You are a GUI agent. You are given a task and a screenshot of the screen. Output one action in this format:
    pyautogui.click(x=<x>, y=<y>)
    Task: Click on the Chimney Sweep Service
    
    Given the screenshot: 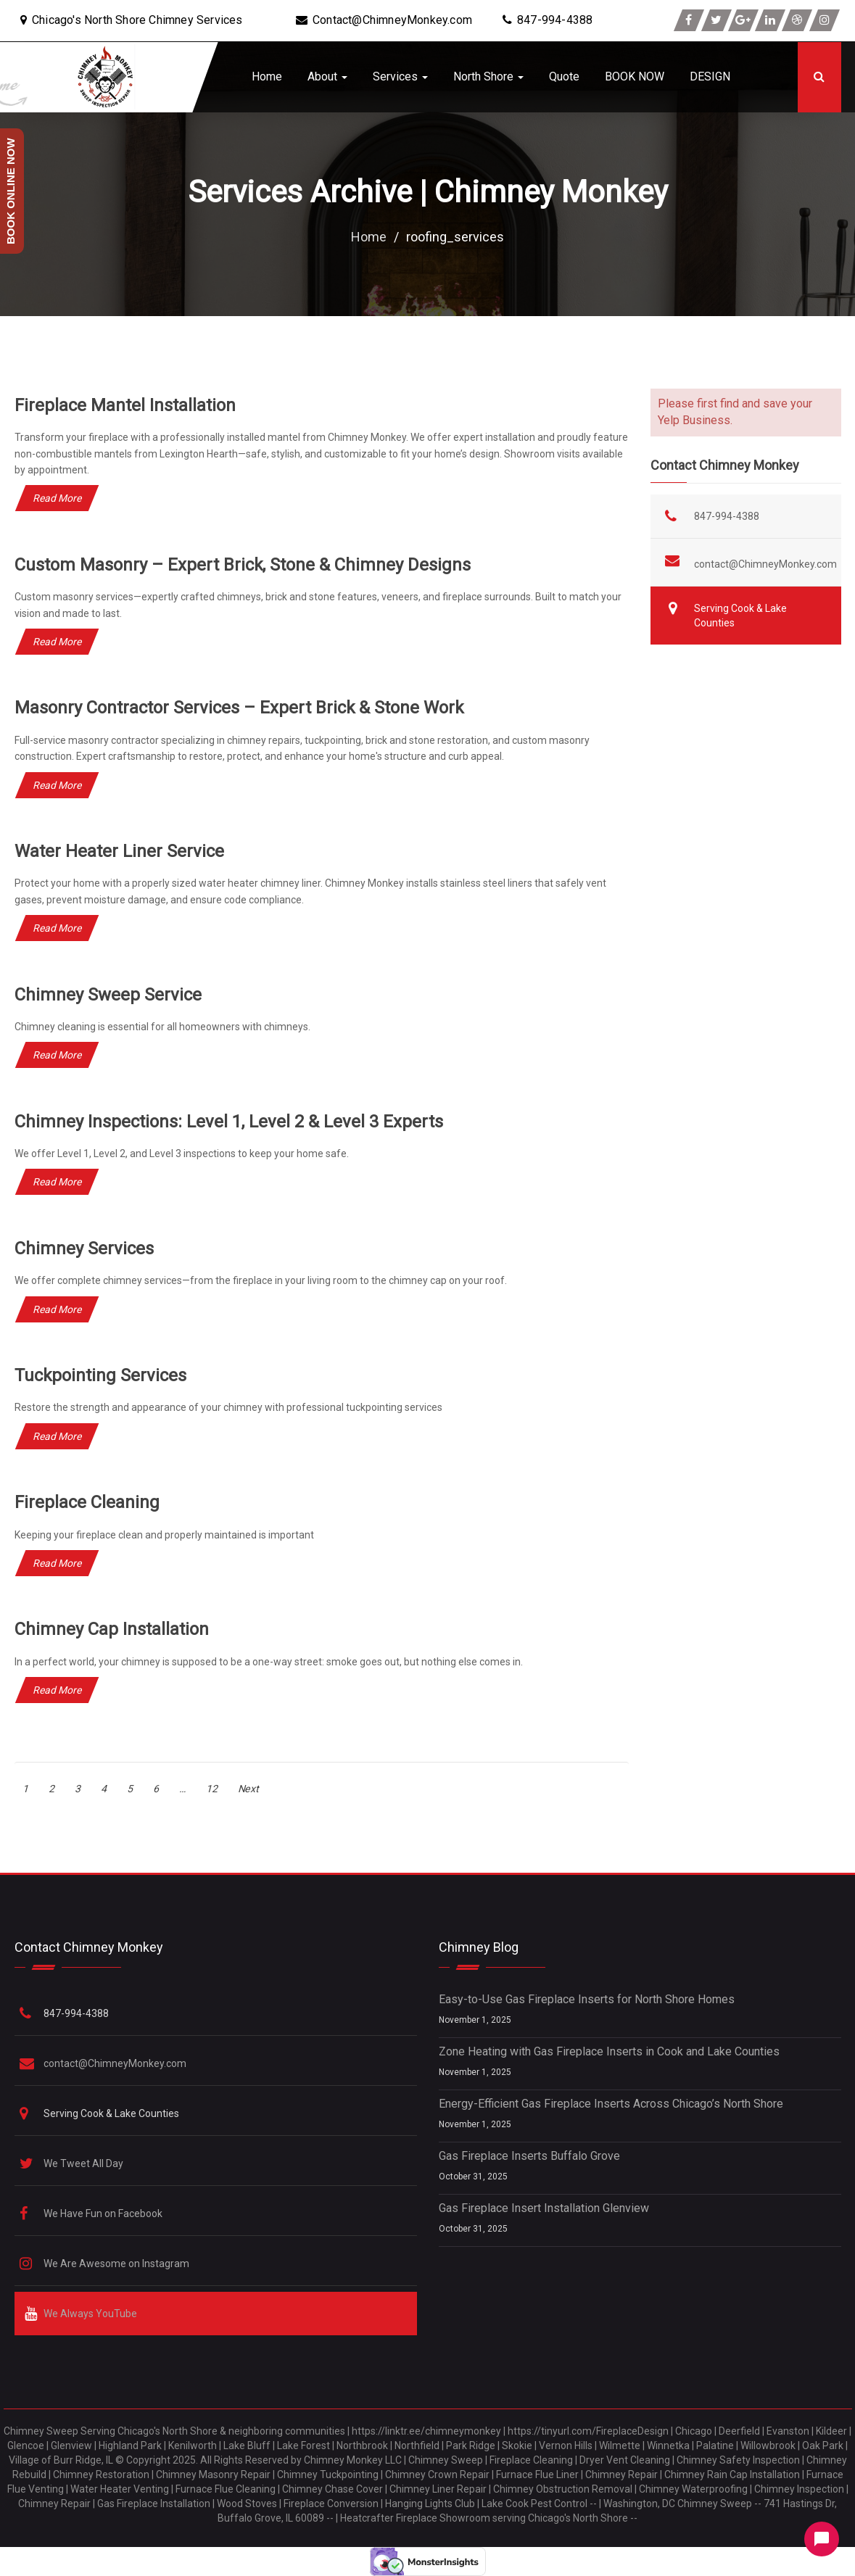 What is the action you would take?
    pyautogui.click(x=108, y=995)
    